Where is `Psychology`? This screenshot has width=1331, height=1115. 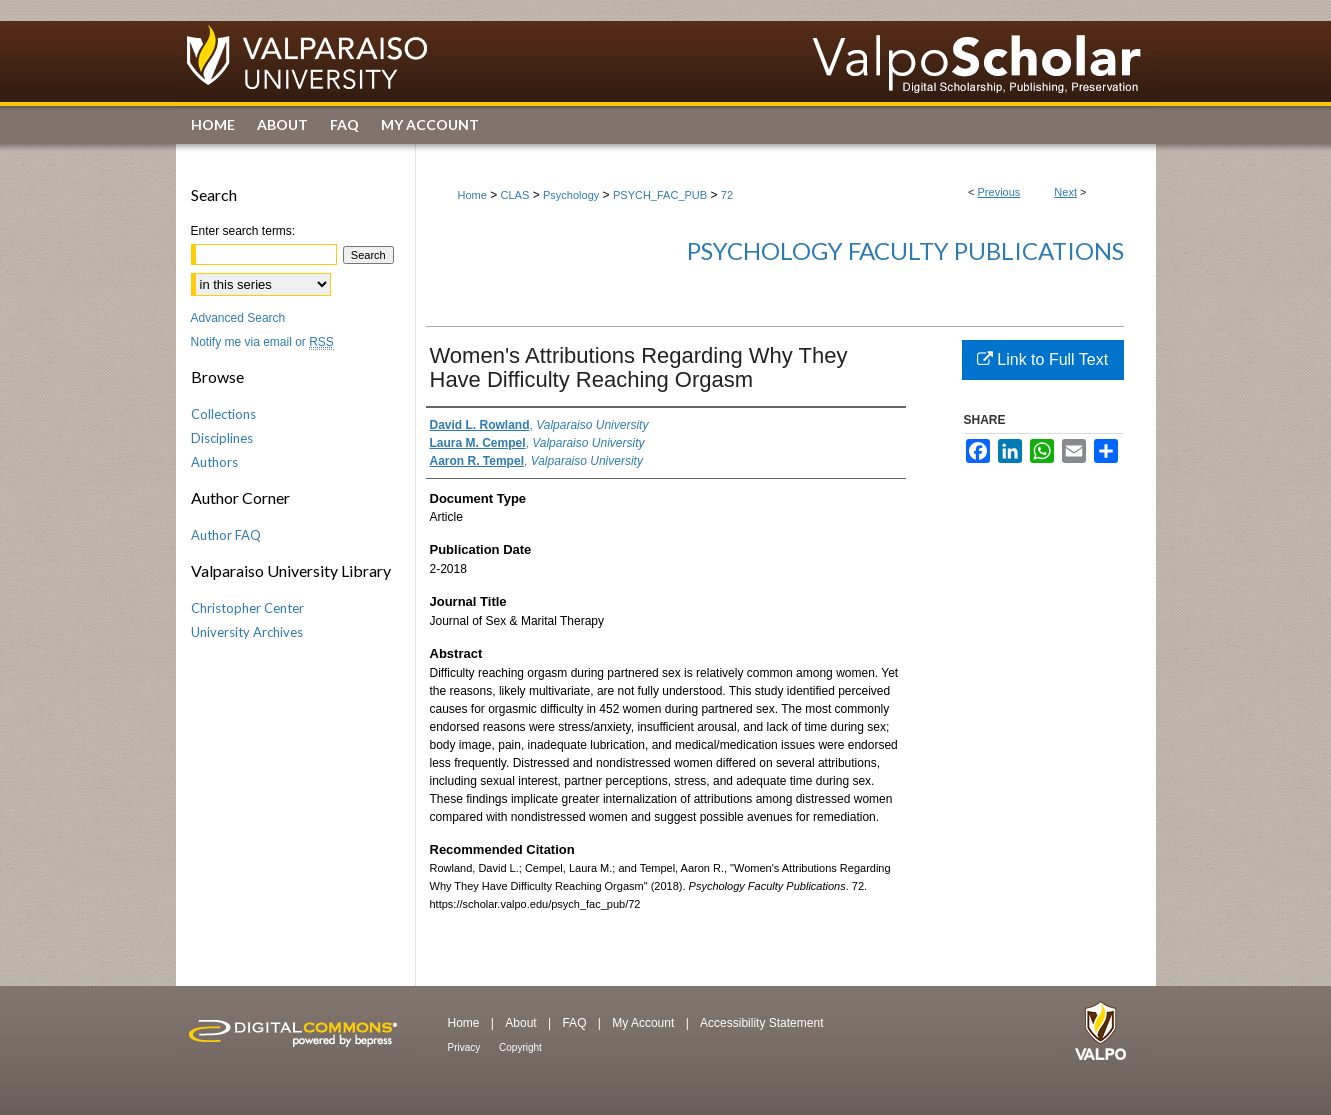 Psychology is located at coordinates (571, 195).